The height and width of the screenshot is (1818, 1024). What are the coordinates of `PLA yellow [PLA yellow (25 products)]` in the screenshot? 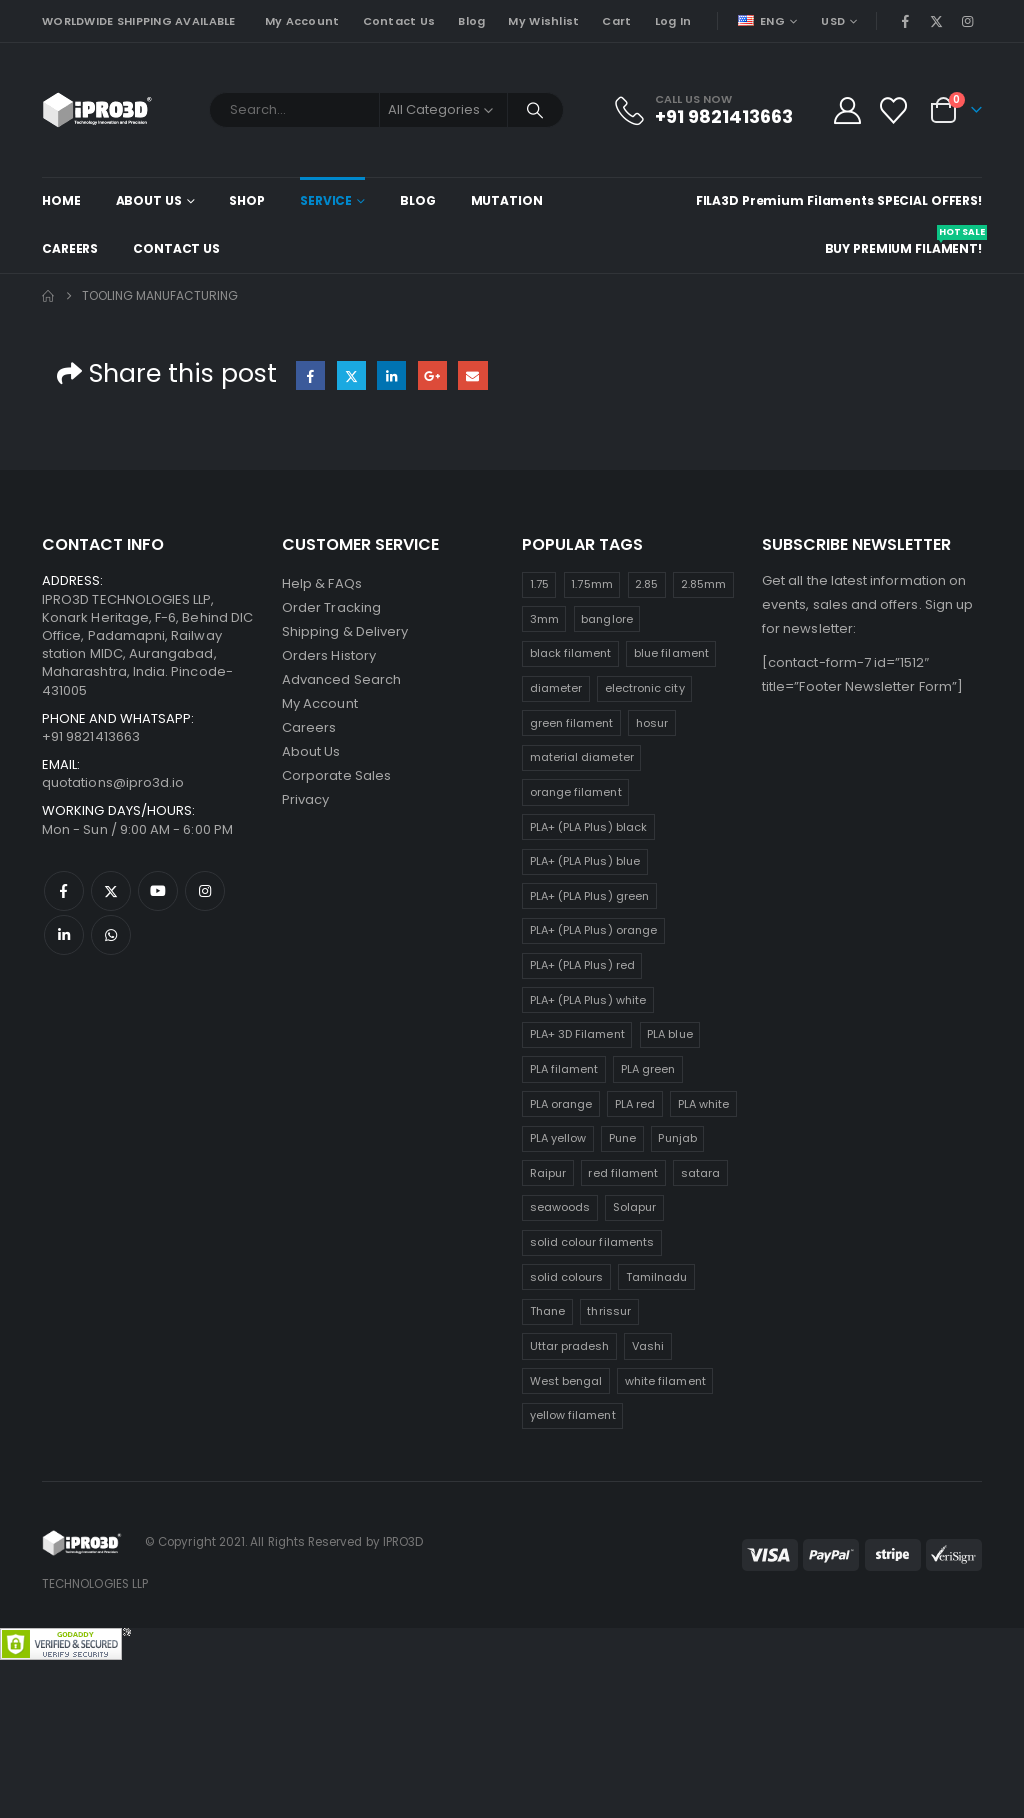 It's located at (558, 1138).